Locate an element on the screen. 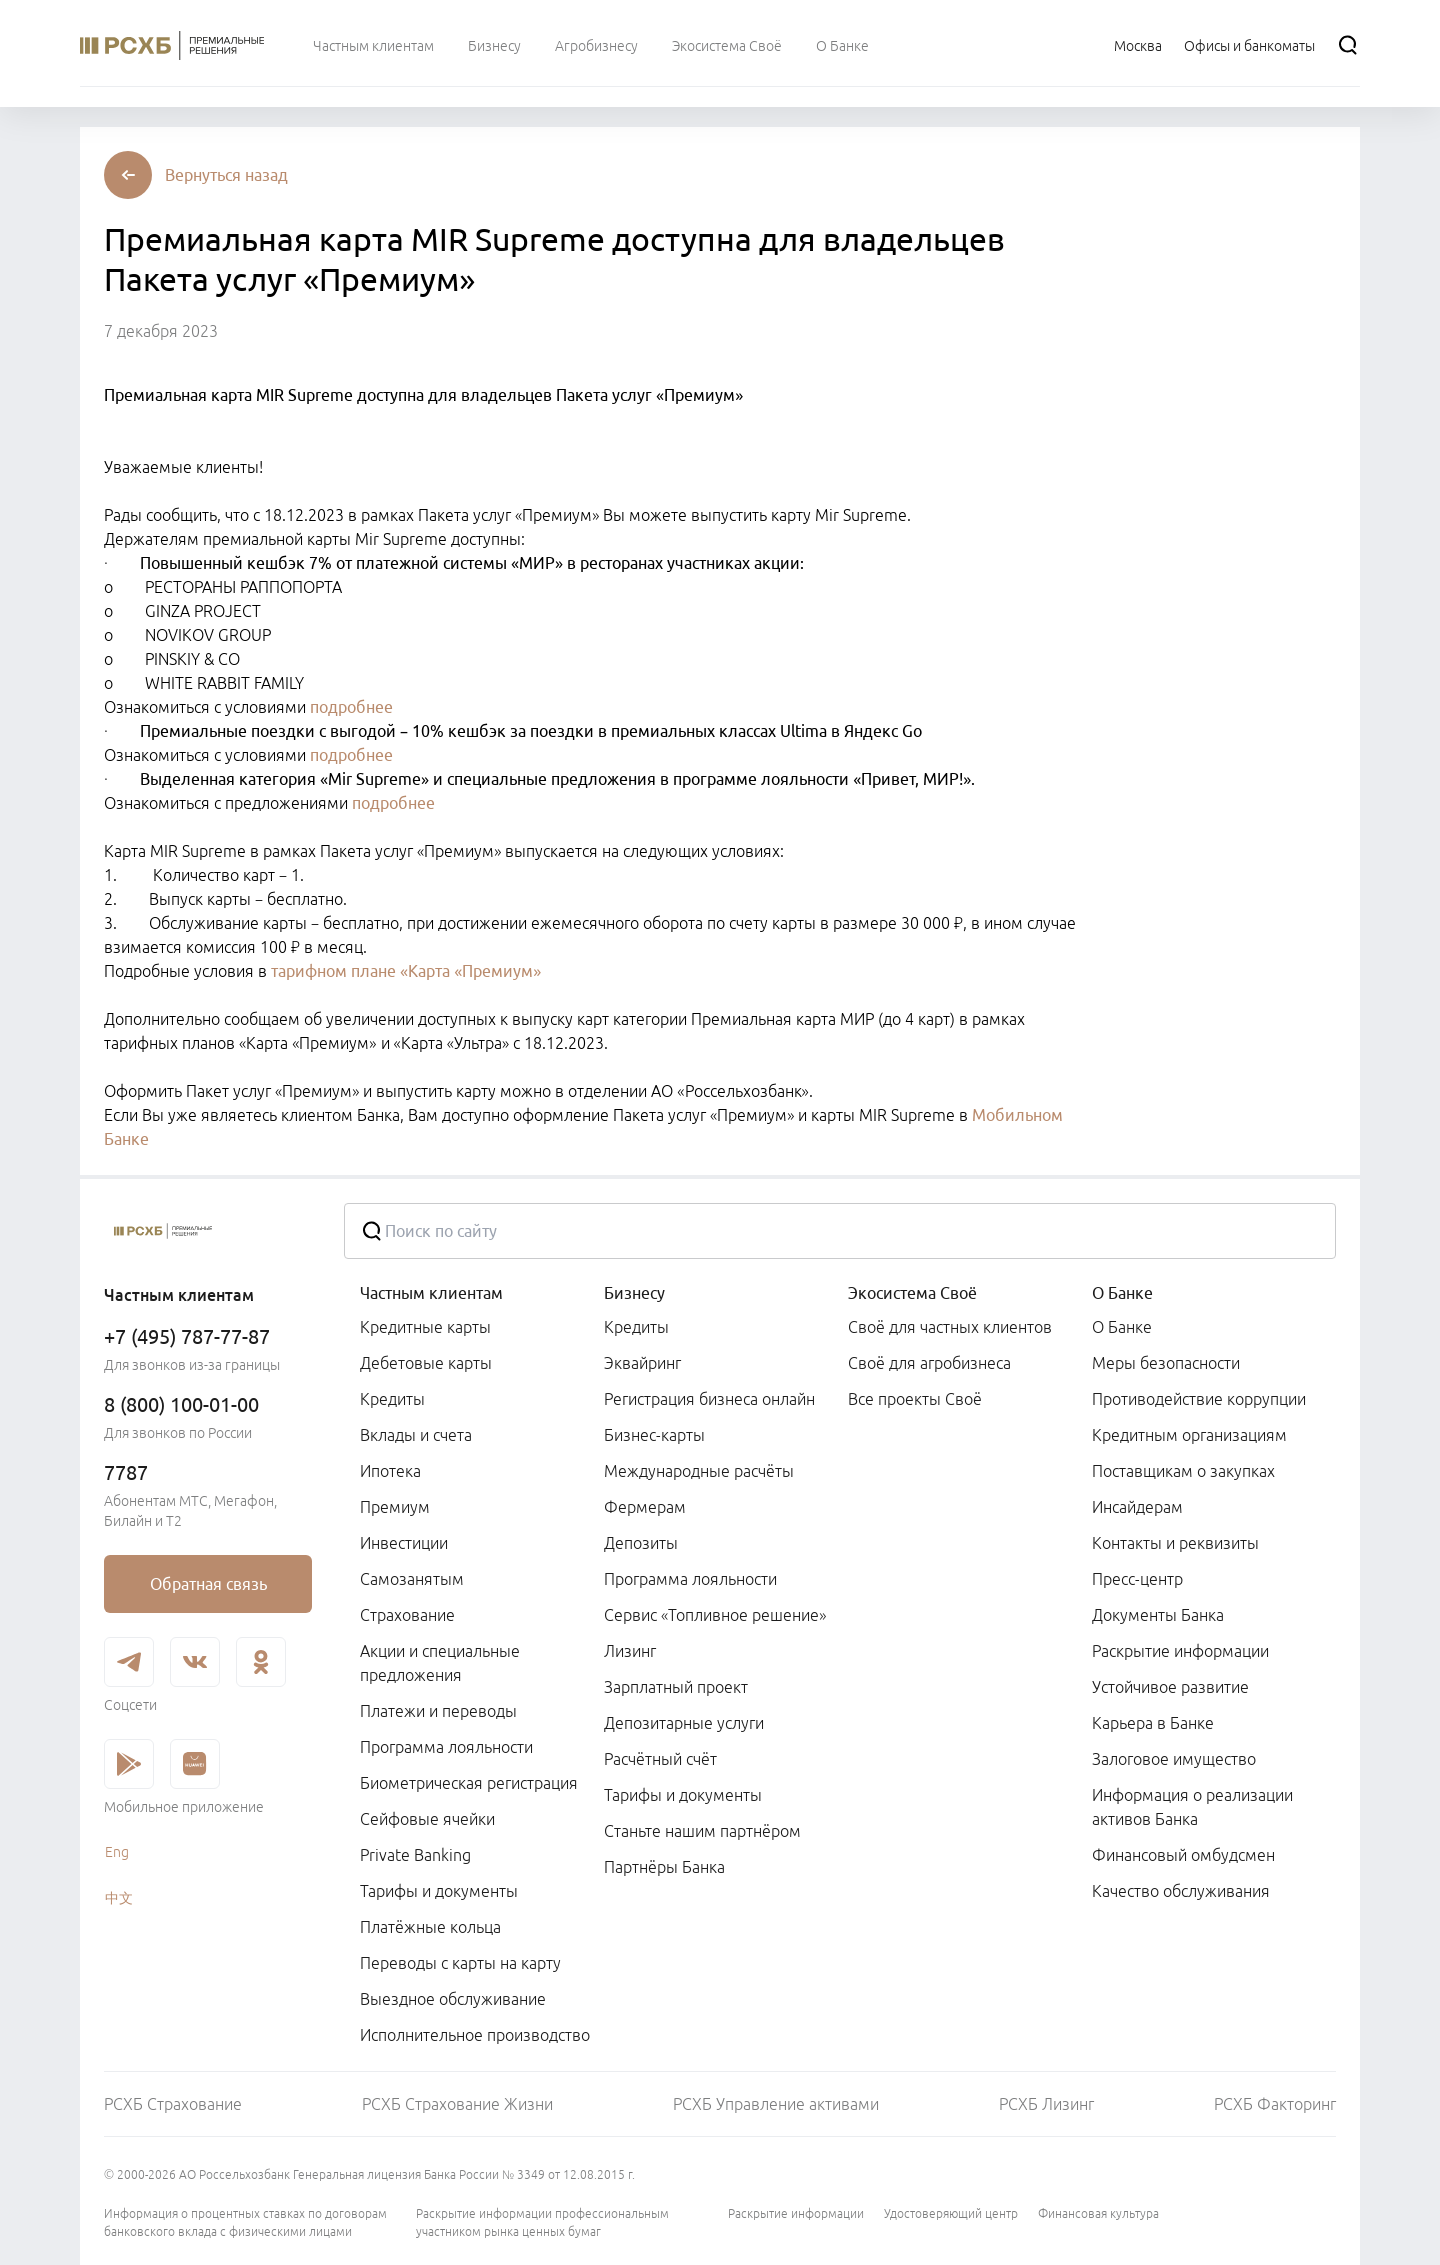 The width and height of the screenshot is (1440, 2265). РСХБ Управление активами is located at coordinates (776, 2104).